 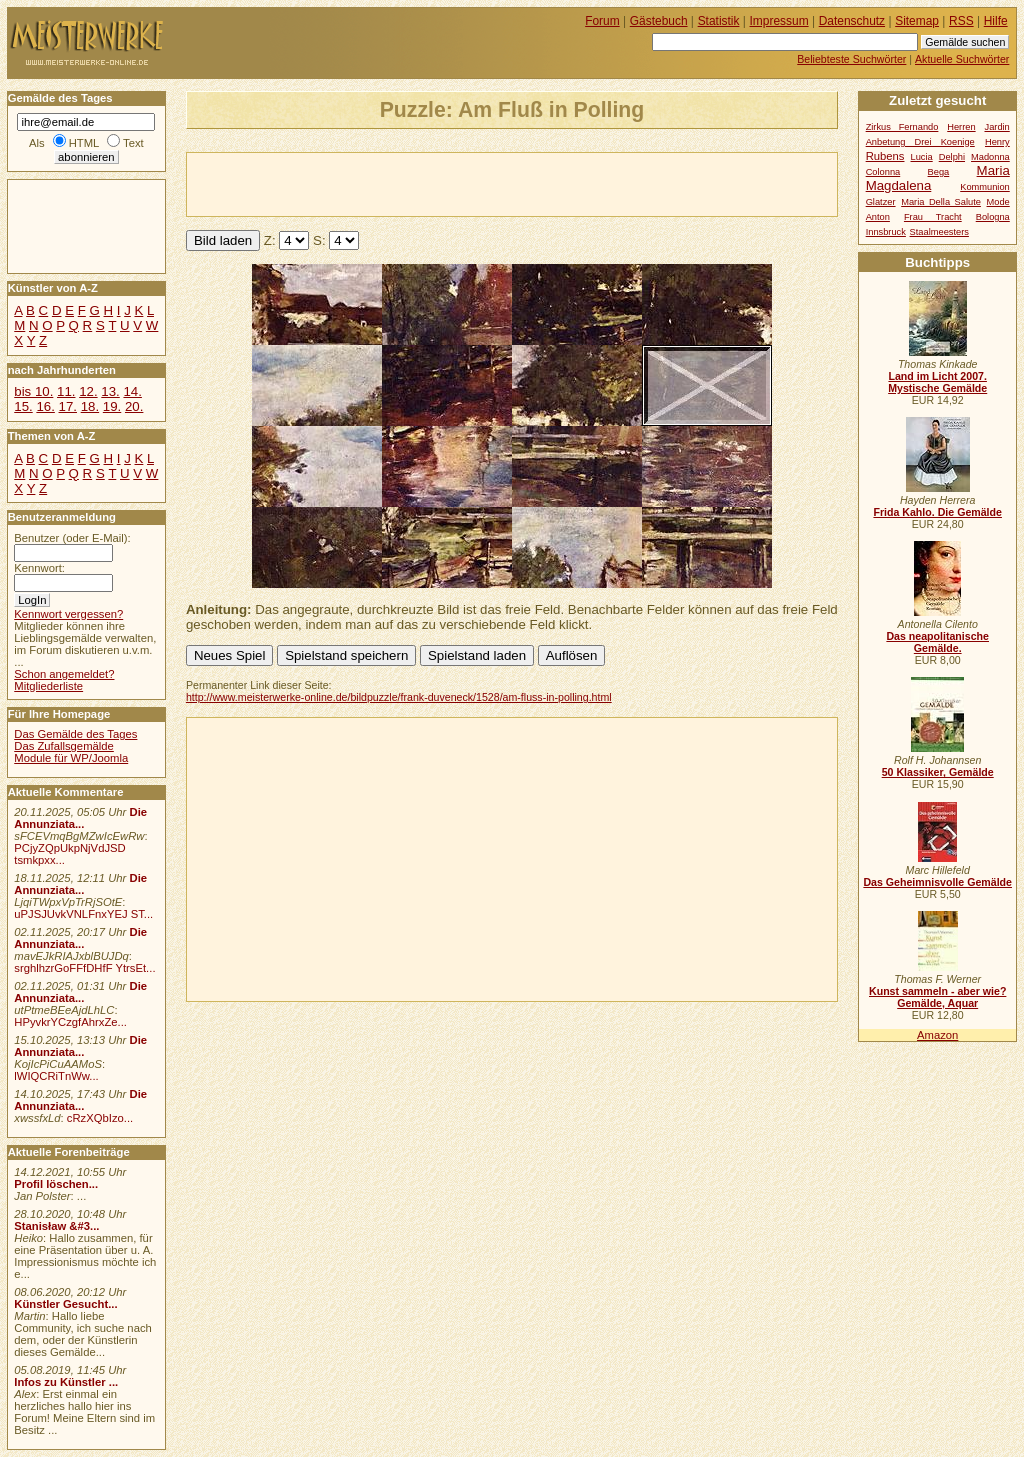 What do you see at coordinates (83, 914) in the screenshot?
I see `uPJSJUvkVNLFnxYEJ ST...` at bounding box center [83, 914].